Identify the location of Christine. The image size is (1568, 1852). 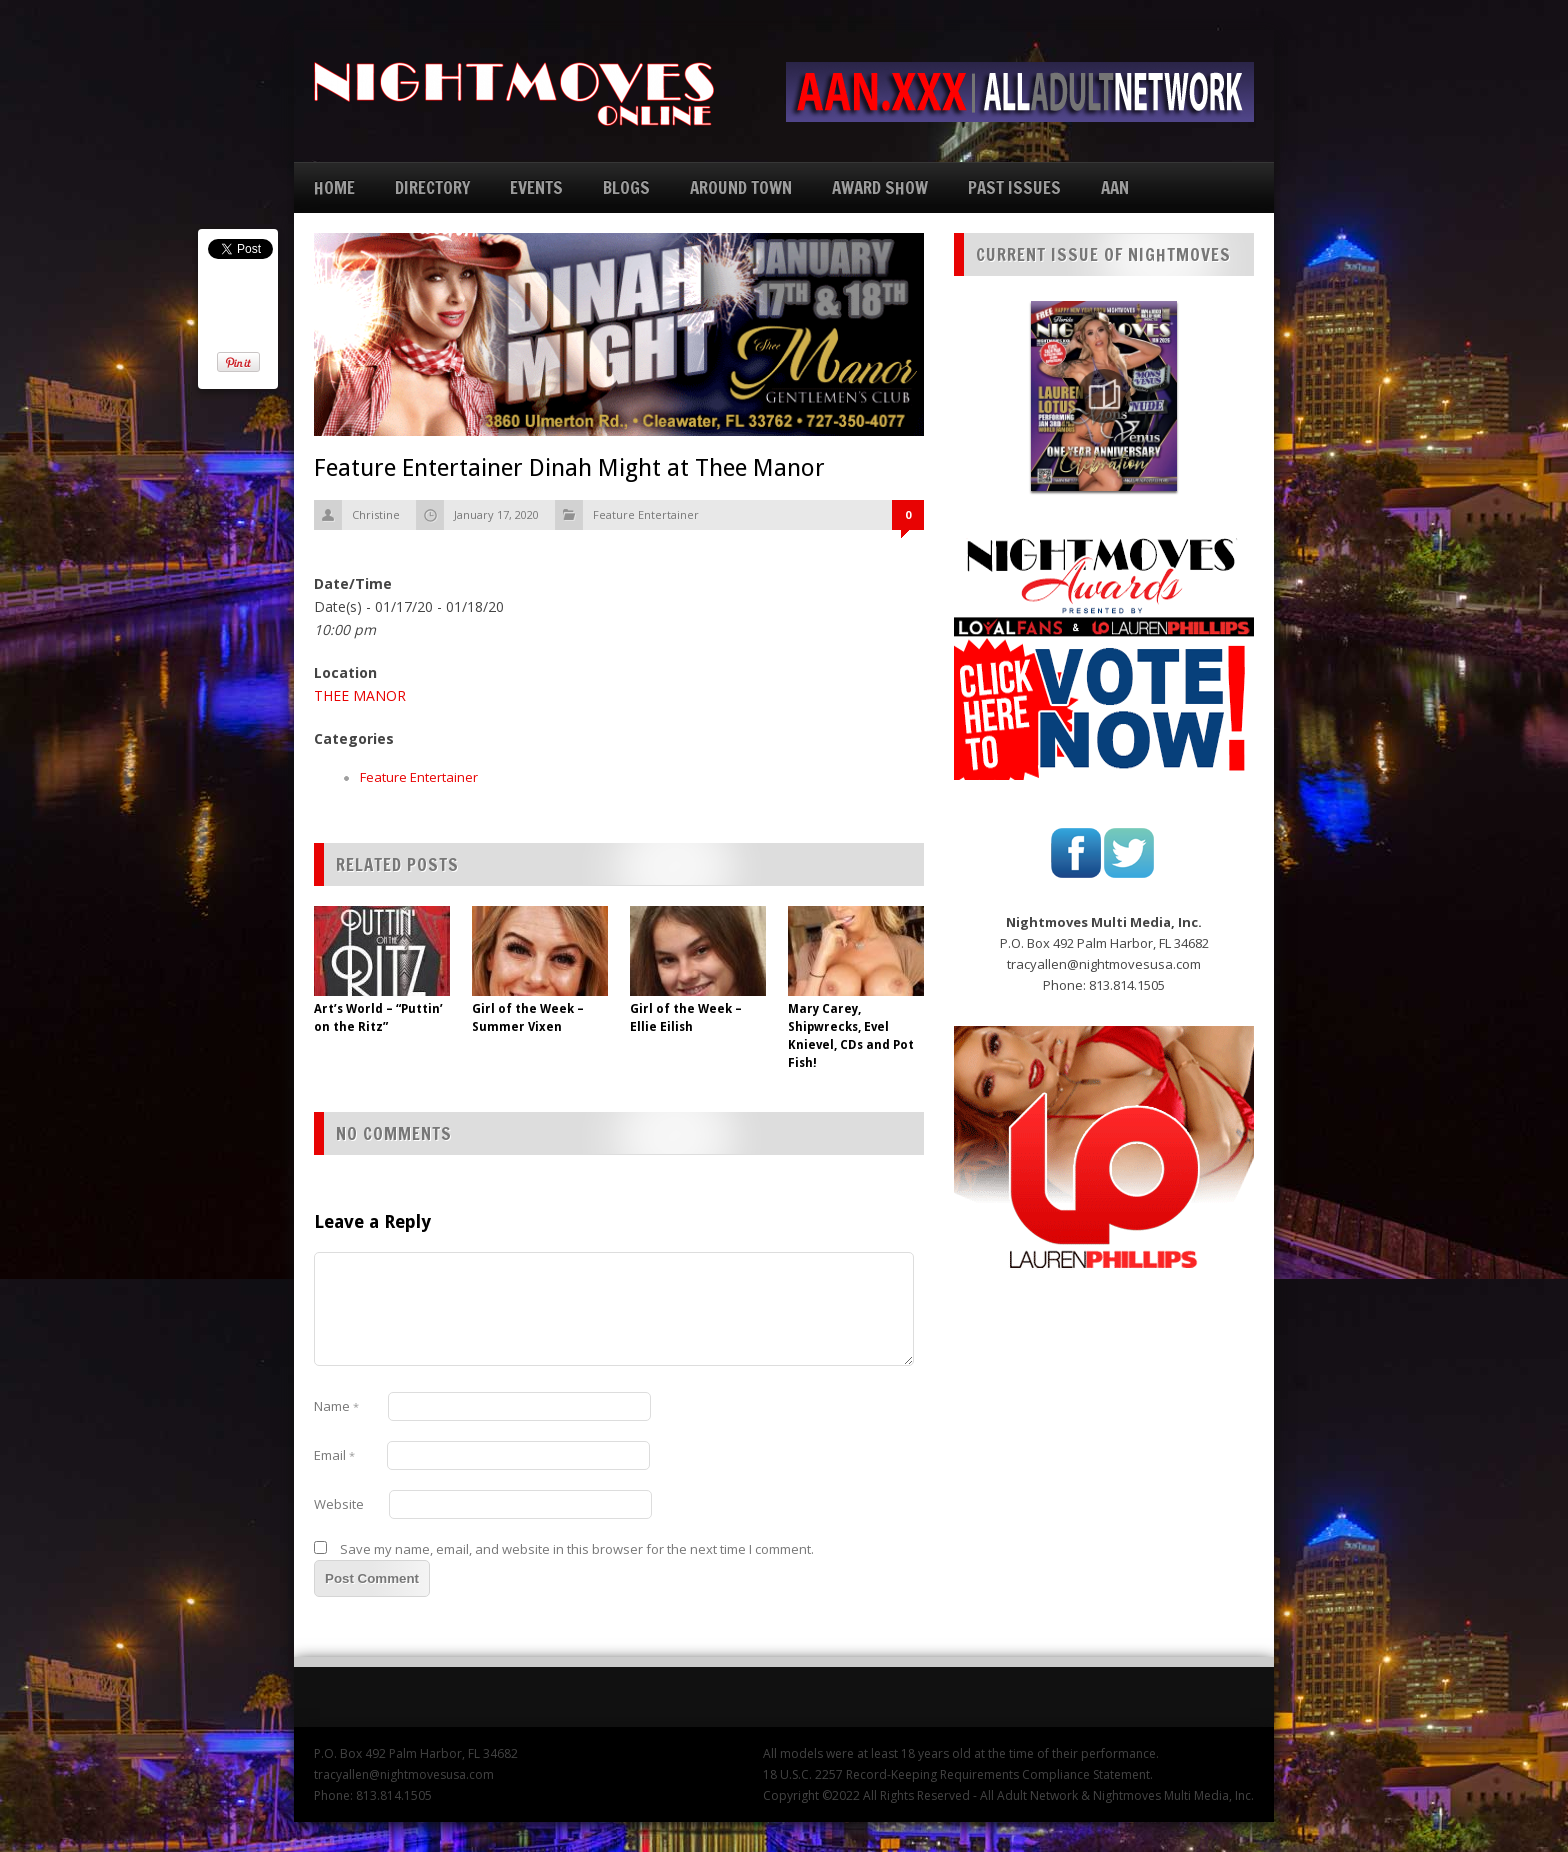
(376, 514).